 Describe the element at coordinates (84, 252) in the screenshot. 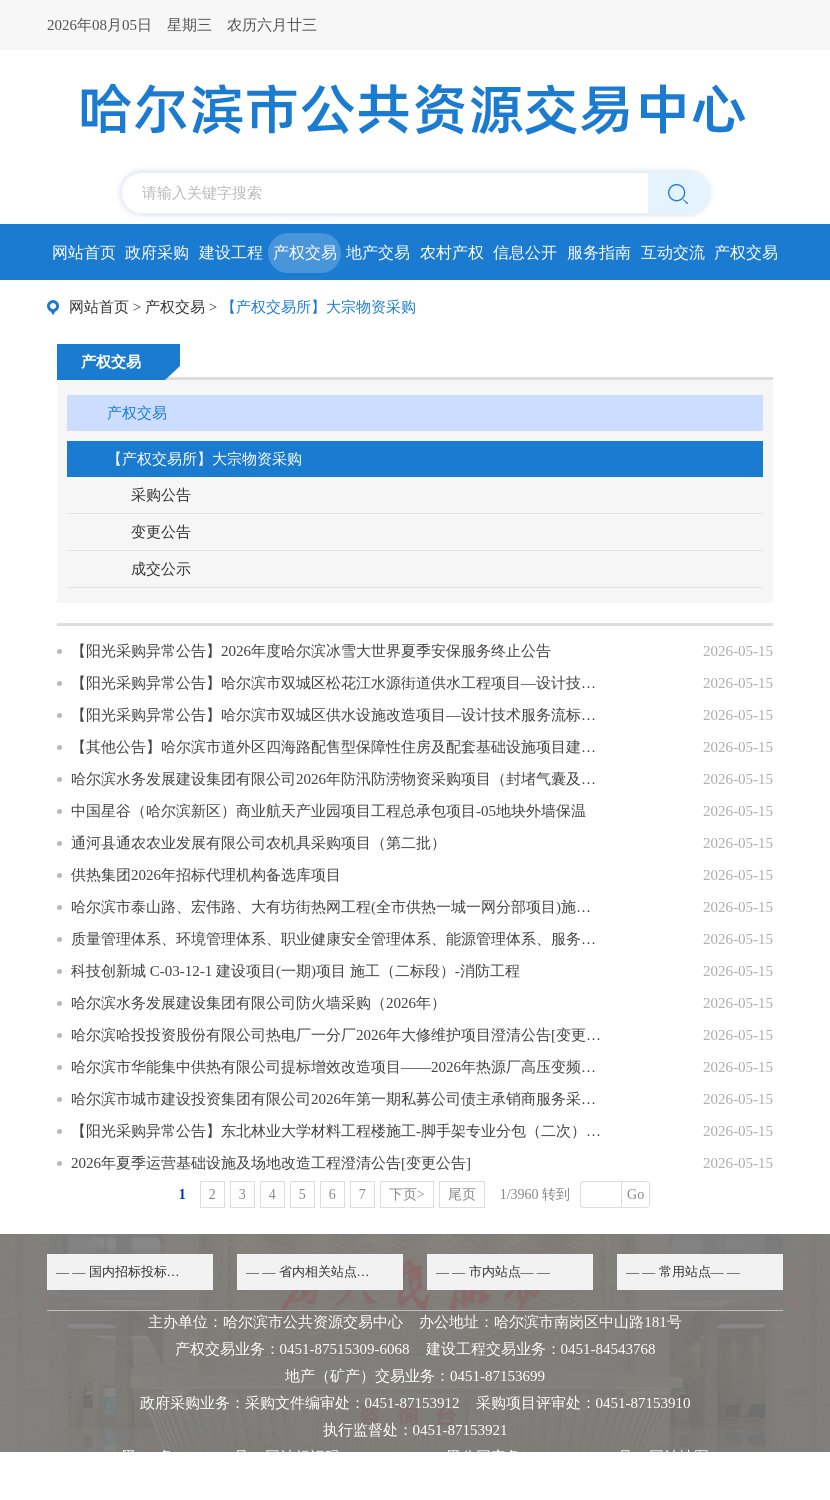

I see `网站首页` at that location.